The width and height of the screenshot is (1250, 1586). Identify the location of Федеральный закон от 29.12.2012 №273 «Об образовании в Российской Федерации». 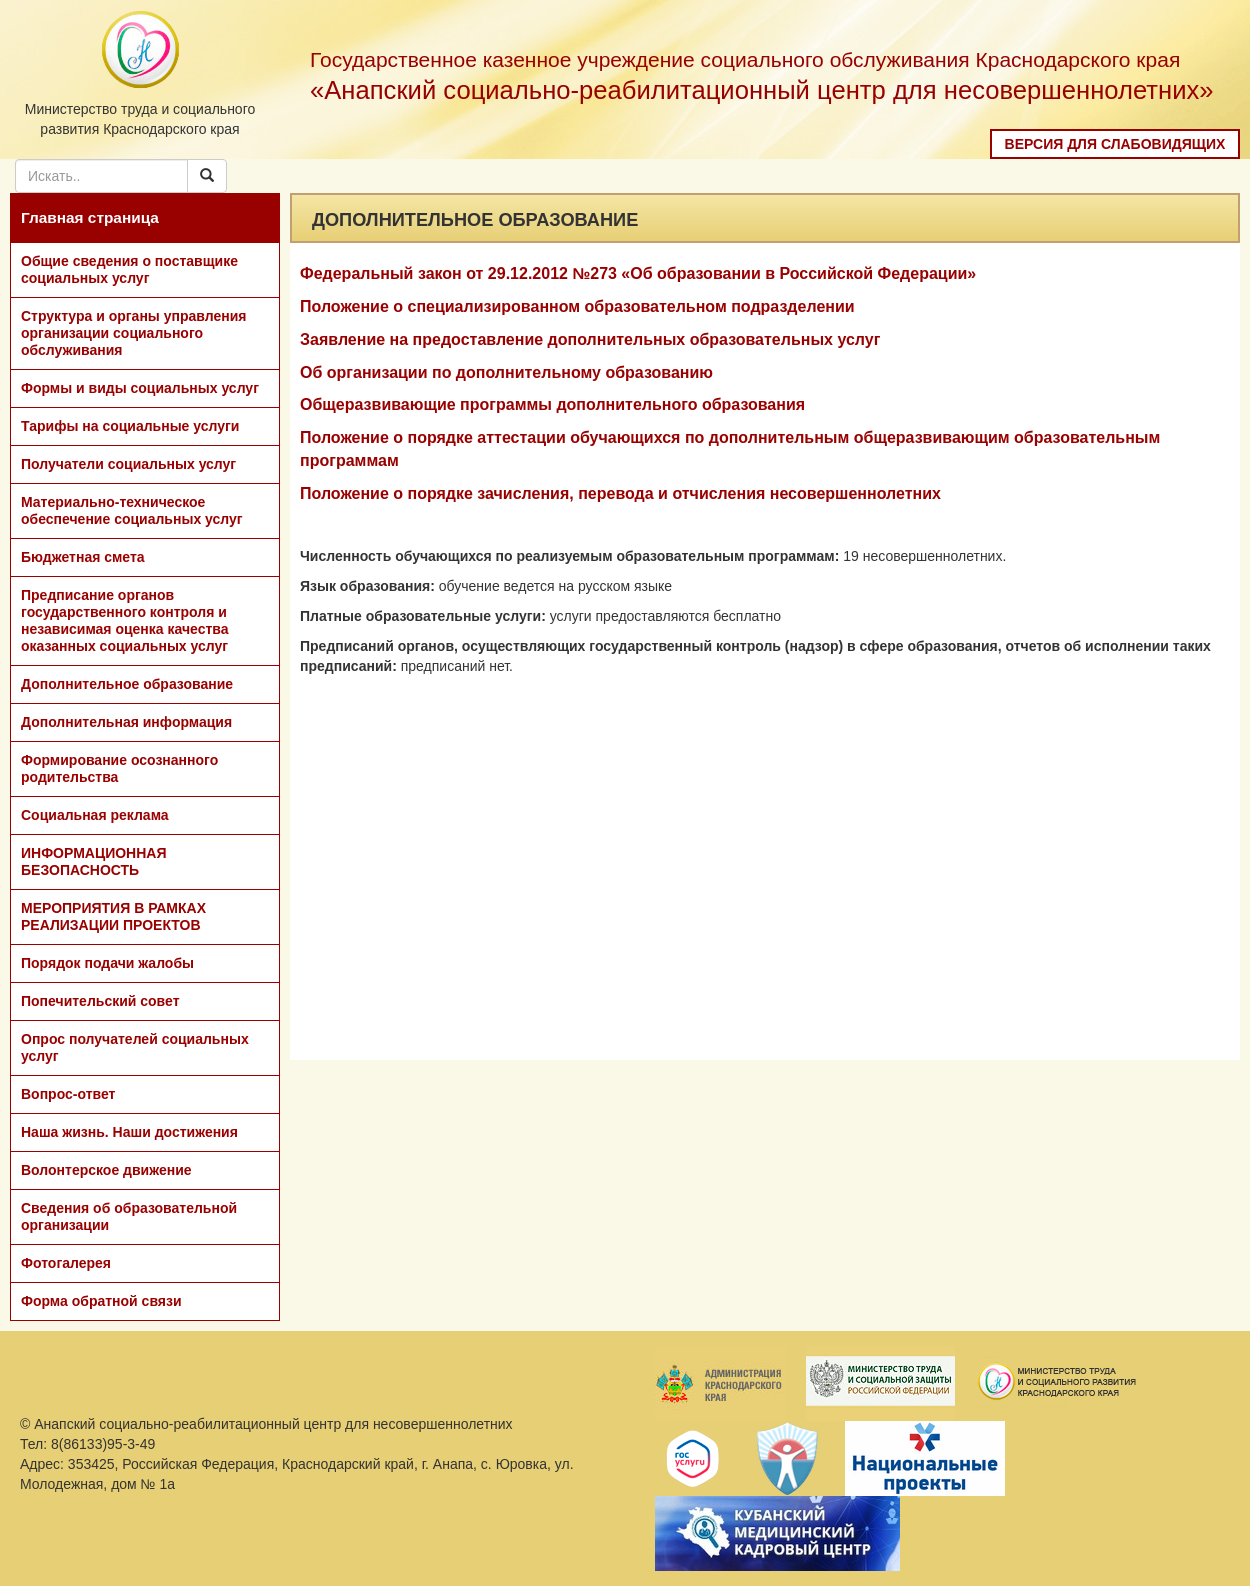
(638, 273).